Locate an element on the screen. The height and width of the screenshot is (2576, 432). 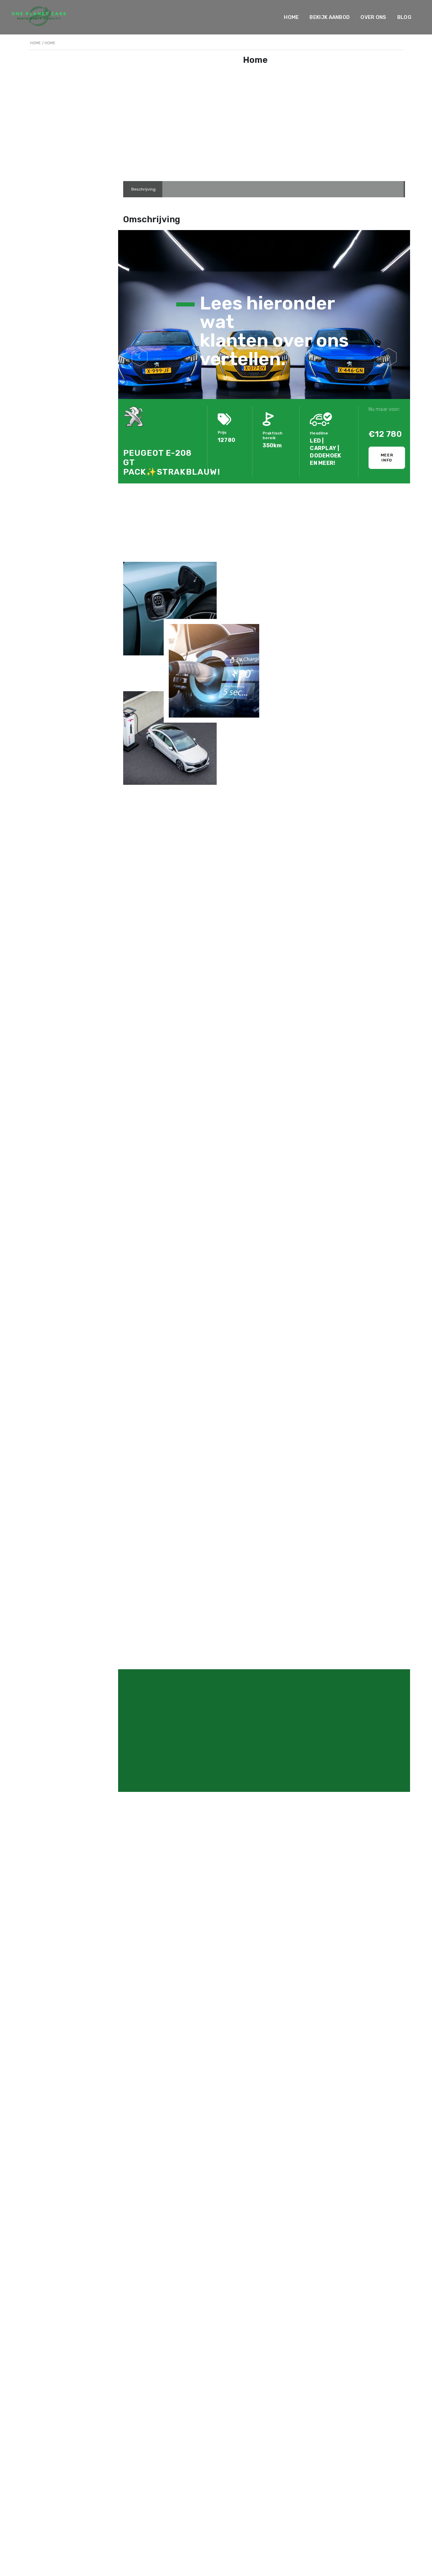
Home is located at coordinates (291, 17).